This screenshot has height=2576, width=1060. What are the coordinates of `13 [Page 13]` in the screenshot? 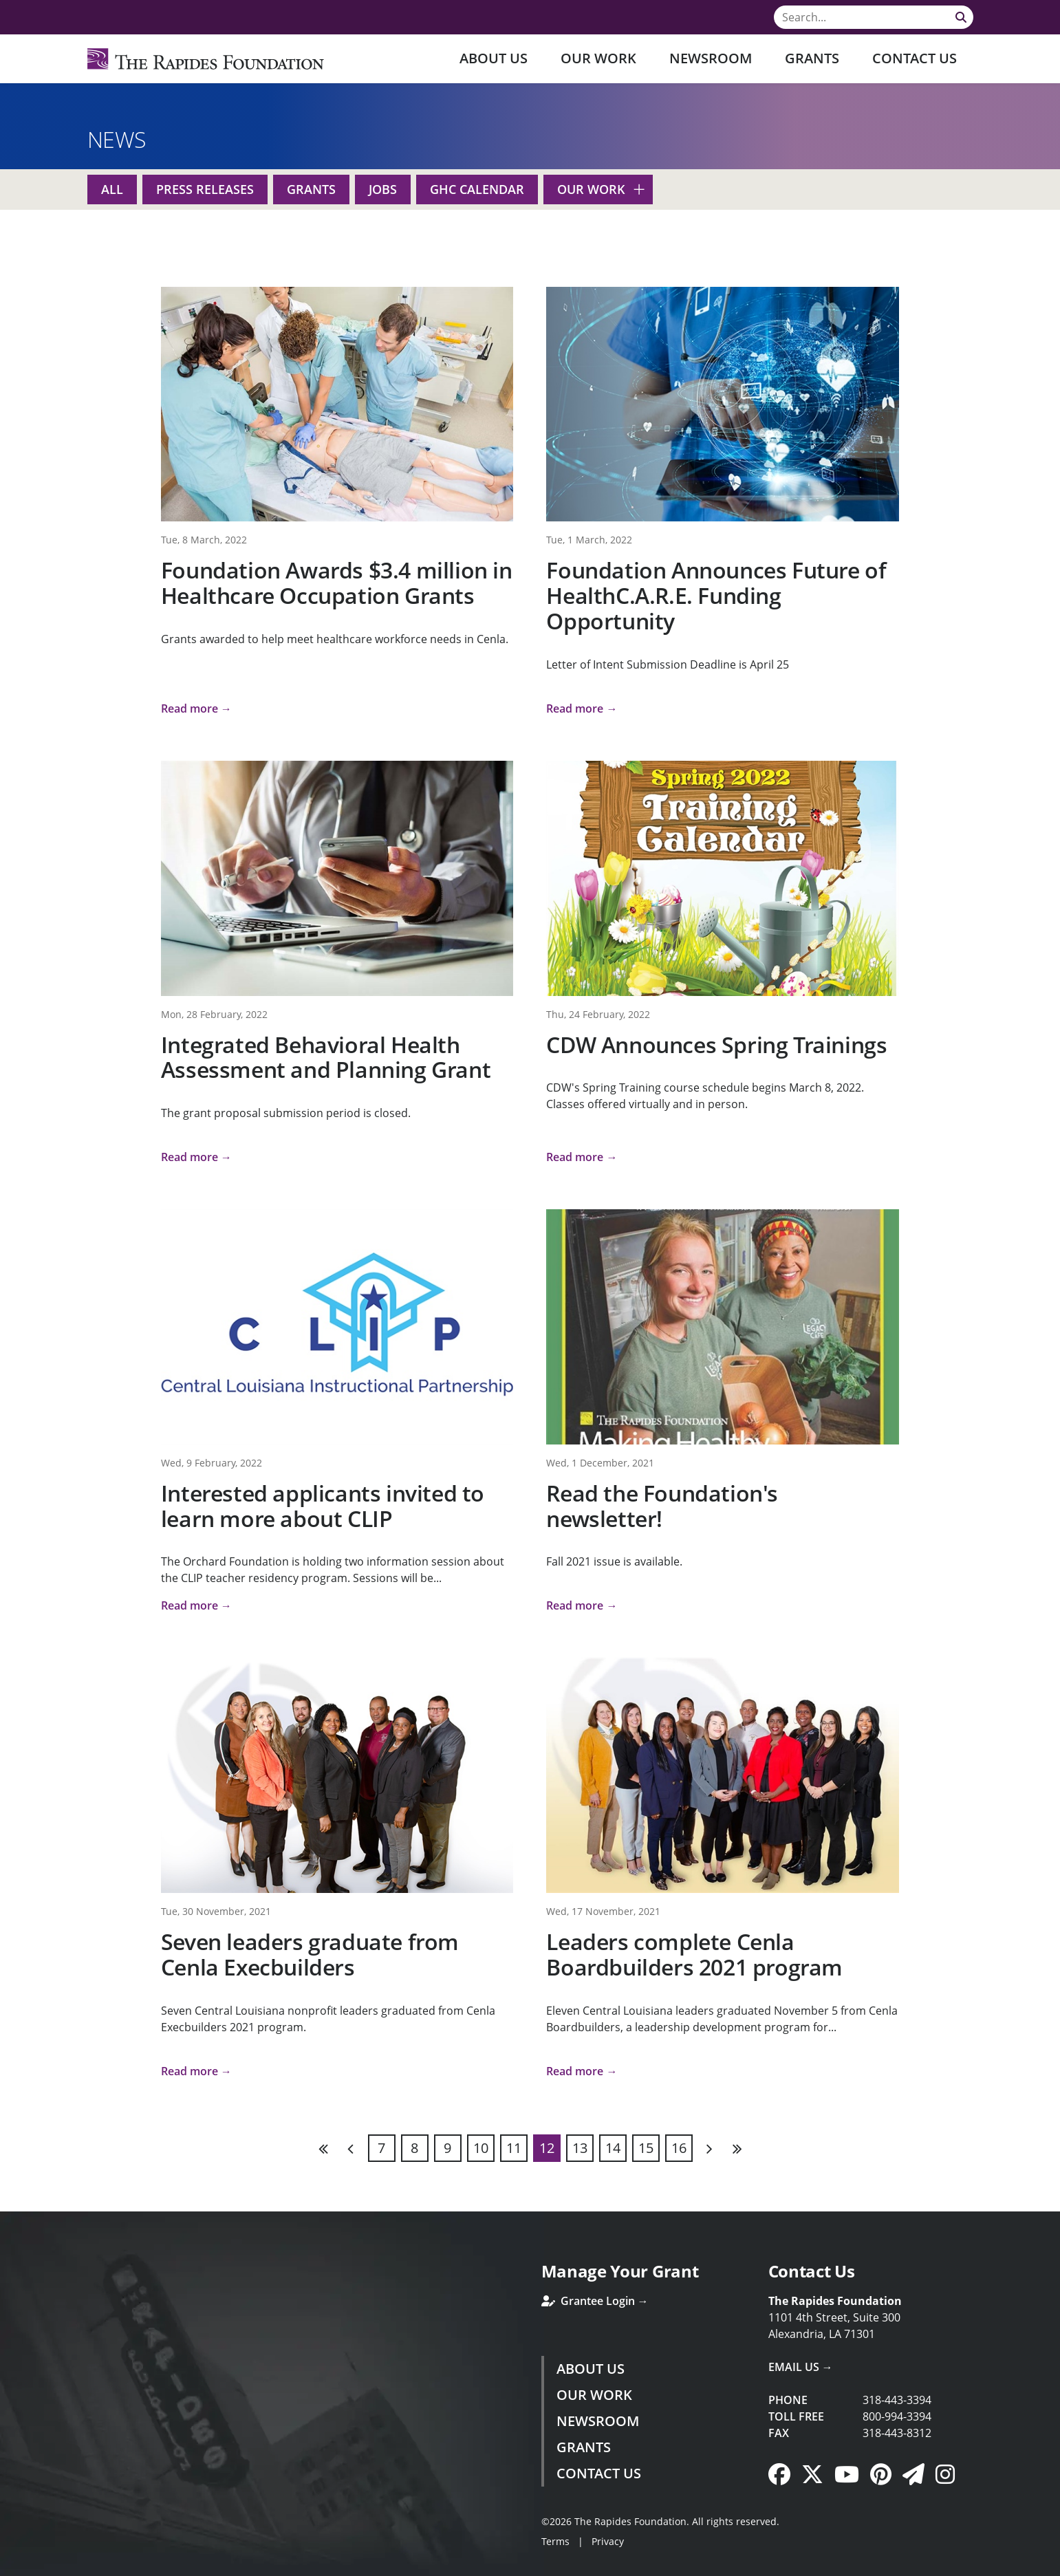 It's located at (579, 2148).